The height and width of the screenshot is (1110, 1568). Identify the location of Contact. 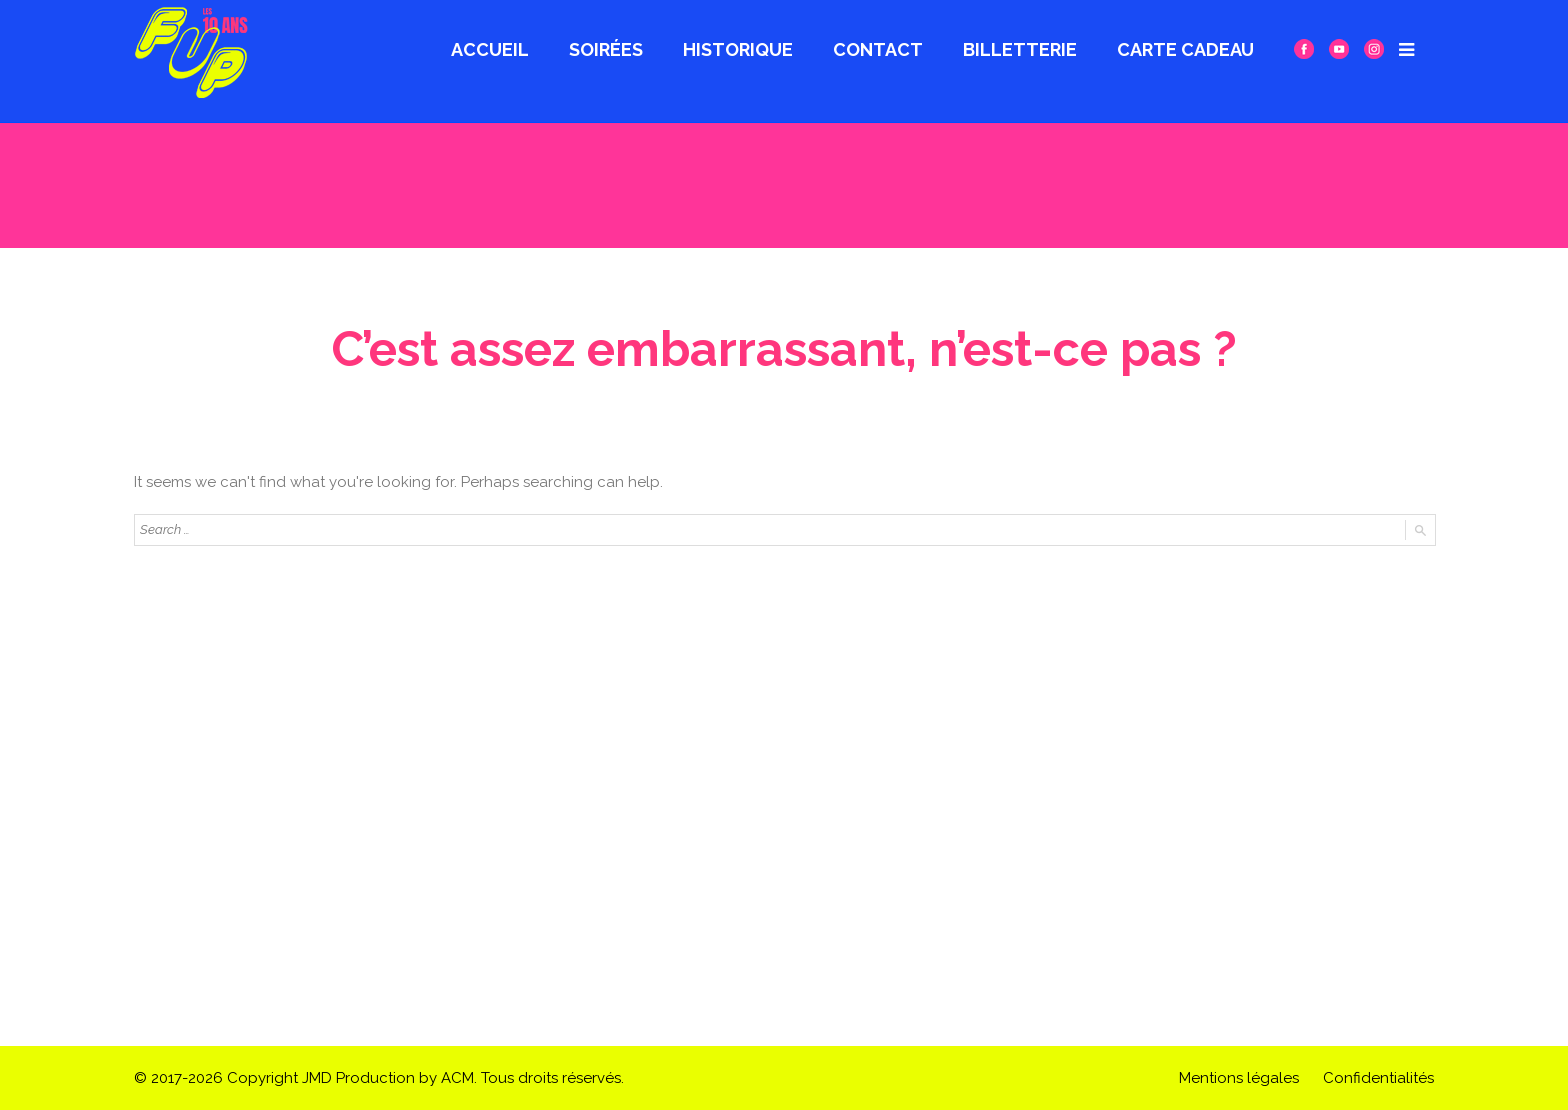
(878, 49).